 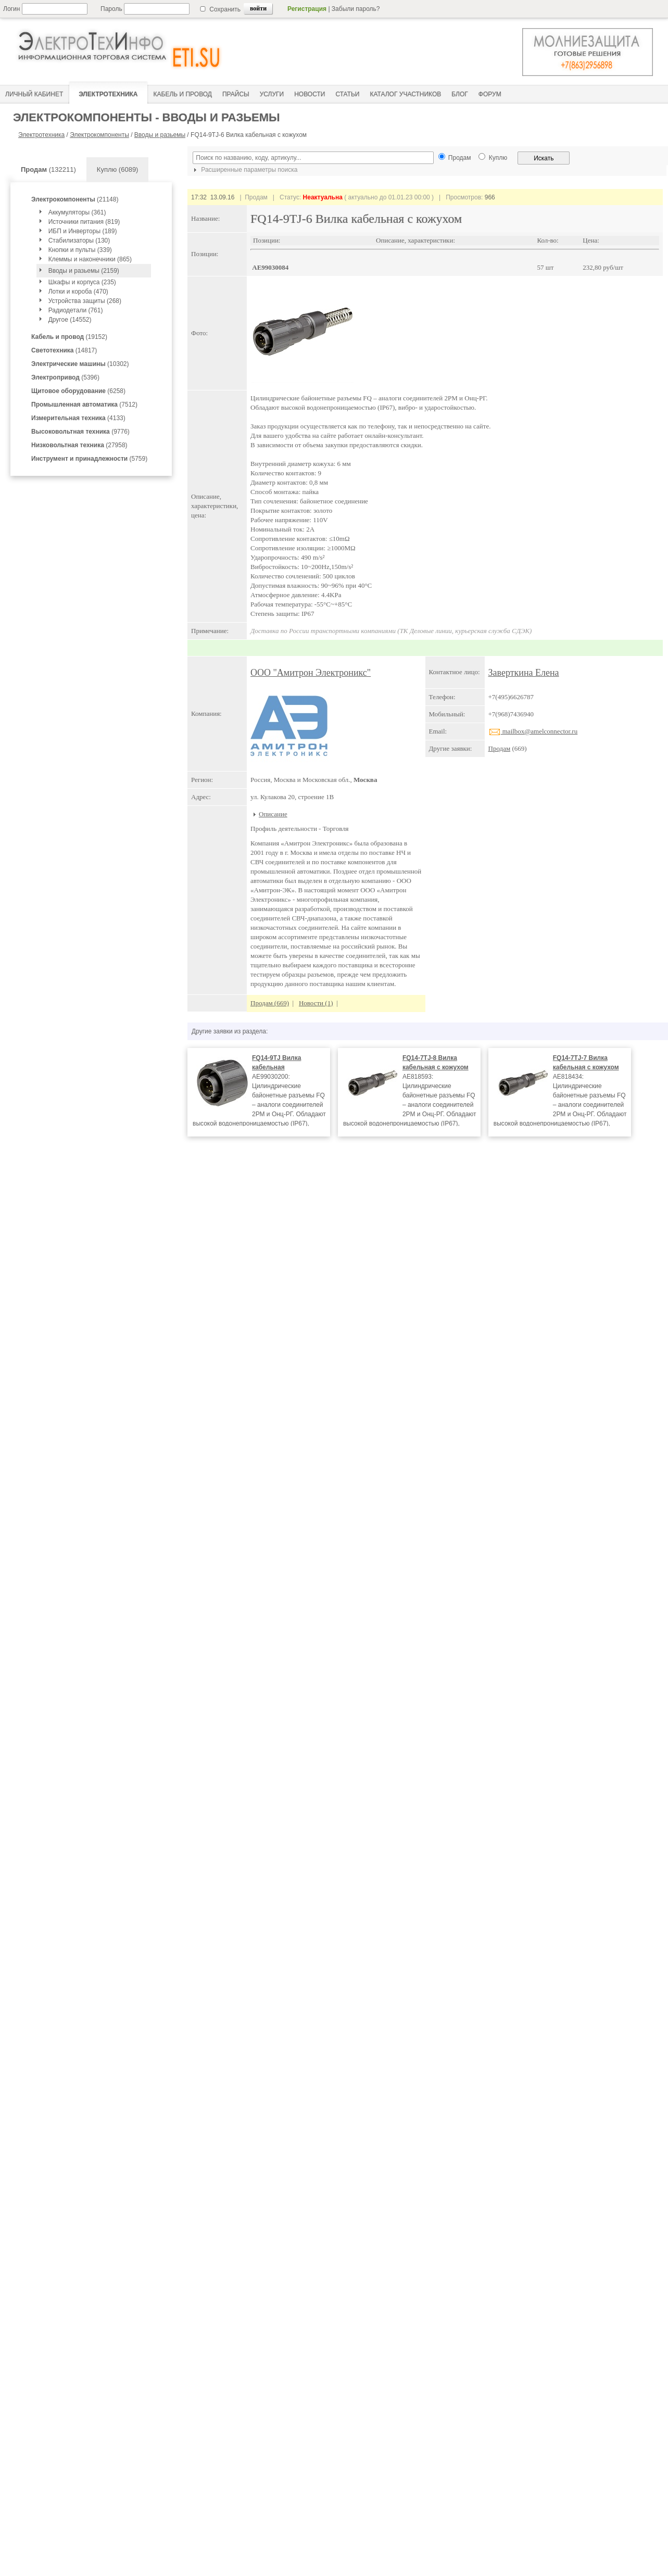 I want to click on Вводы и разьемы, so click(x=159, y=134).